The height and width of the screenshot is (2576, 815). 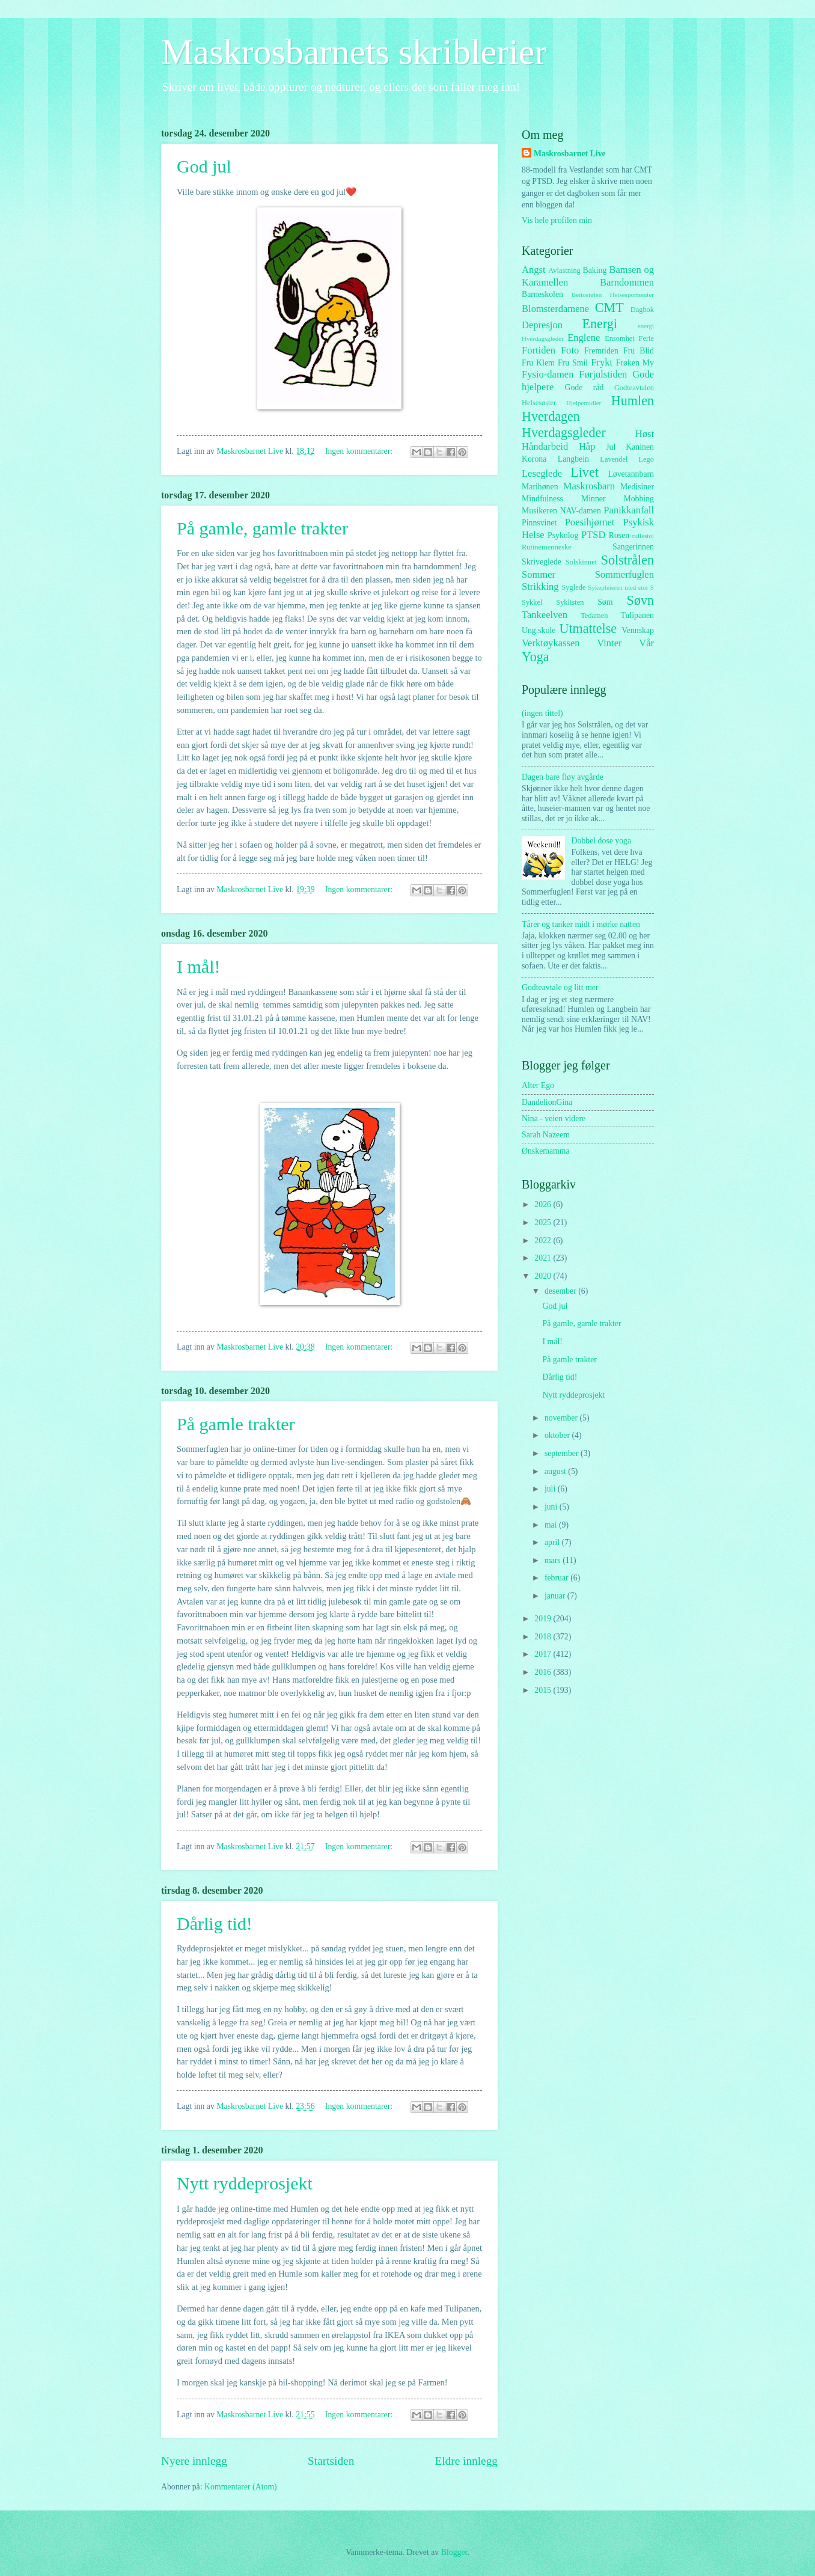 What do you see at coordinates (532, 602) in the screenshot?
I see `Sykkel` at bounding box center [532, 602].